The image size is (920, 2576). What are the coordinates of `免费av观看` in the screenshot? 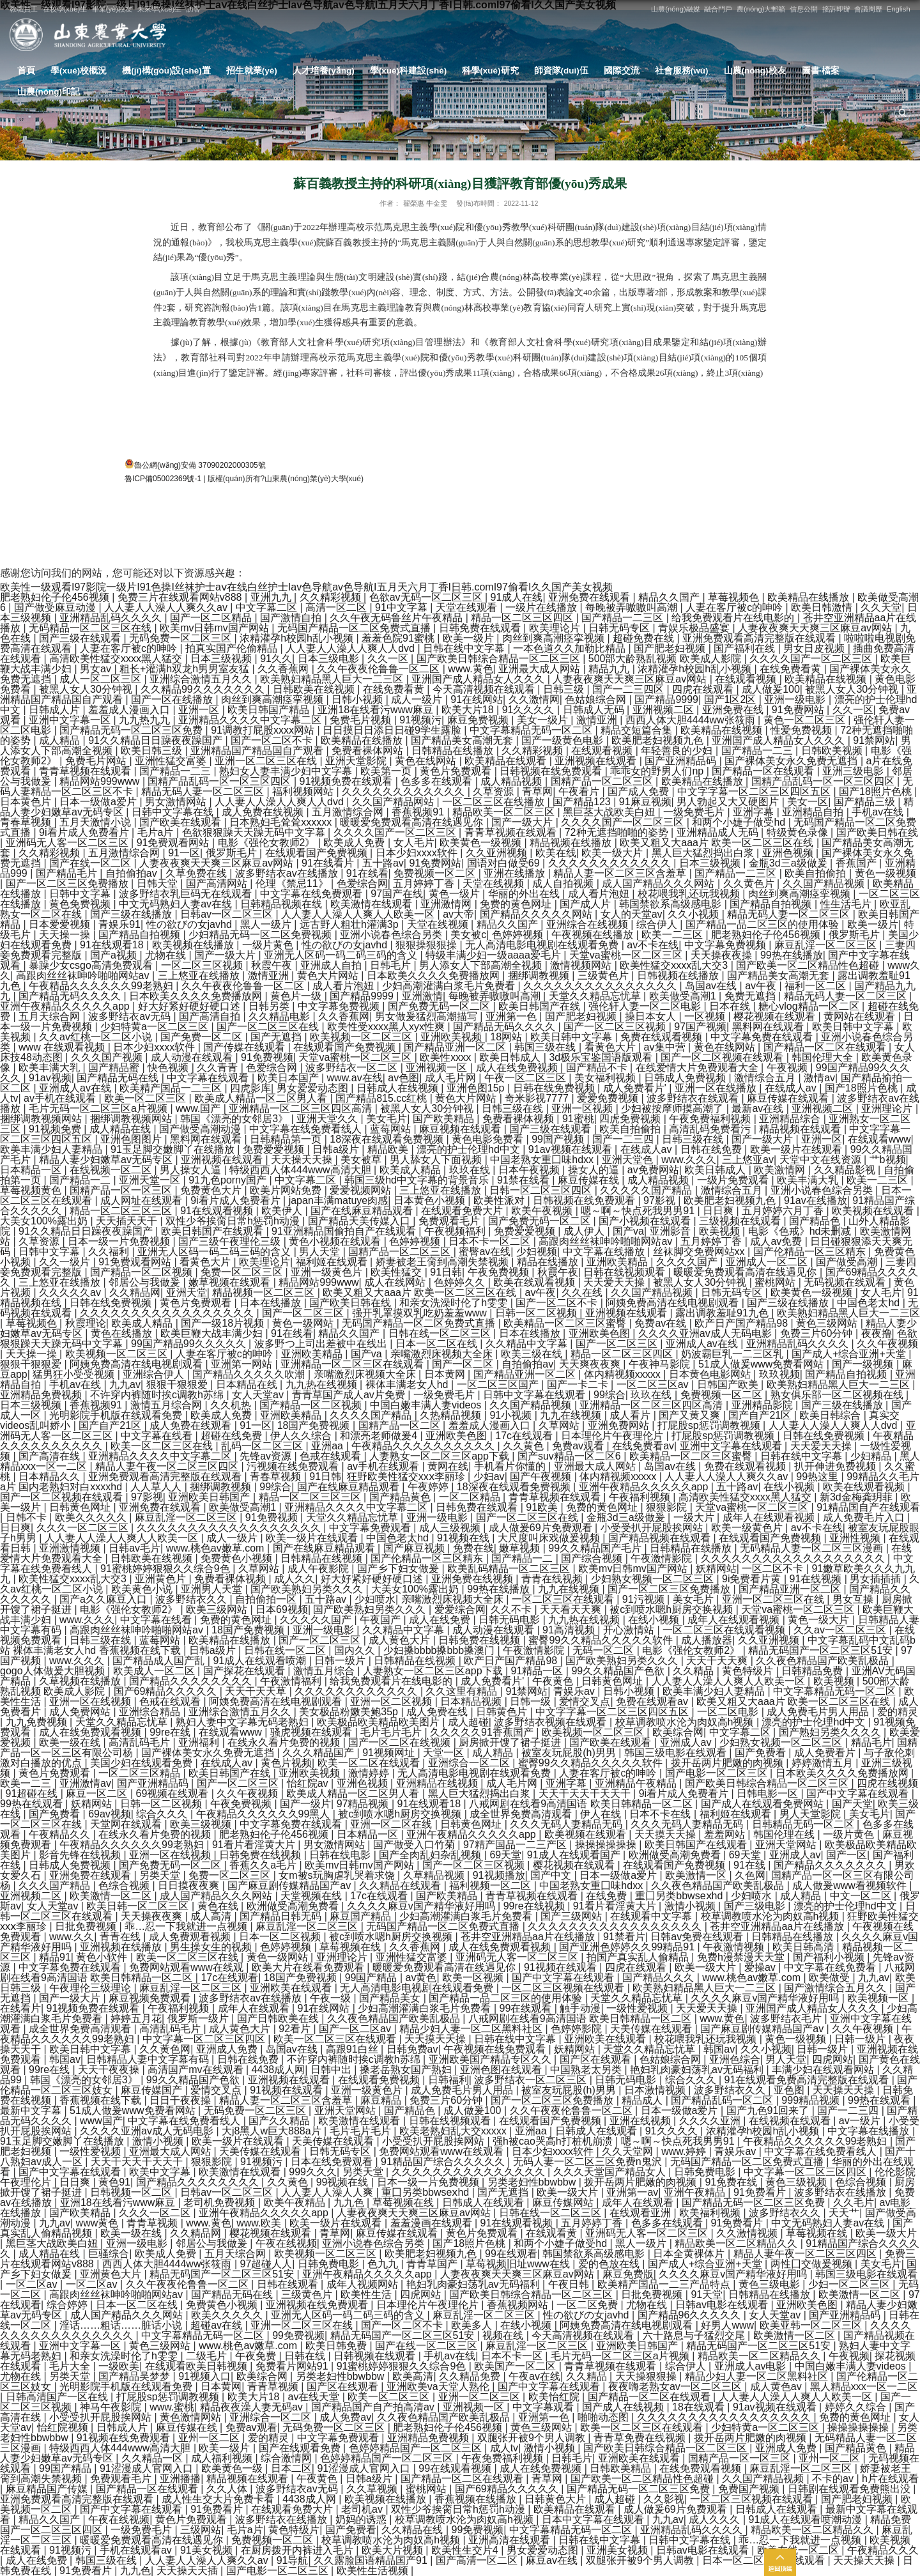 It's located at (579, 1445).